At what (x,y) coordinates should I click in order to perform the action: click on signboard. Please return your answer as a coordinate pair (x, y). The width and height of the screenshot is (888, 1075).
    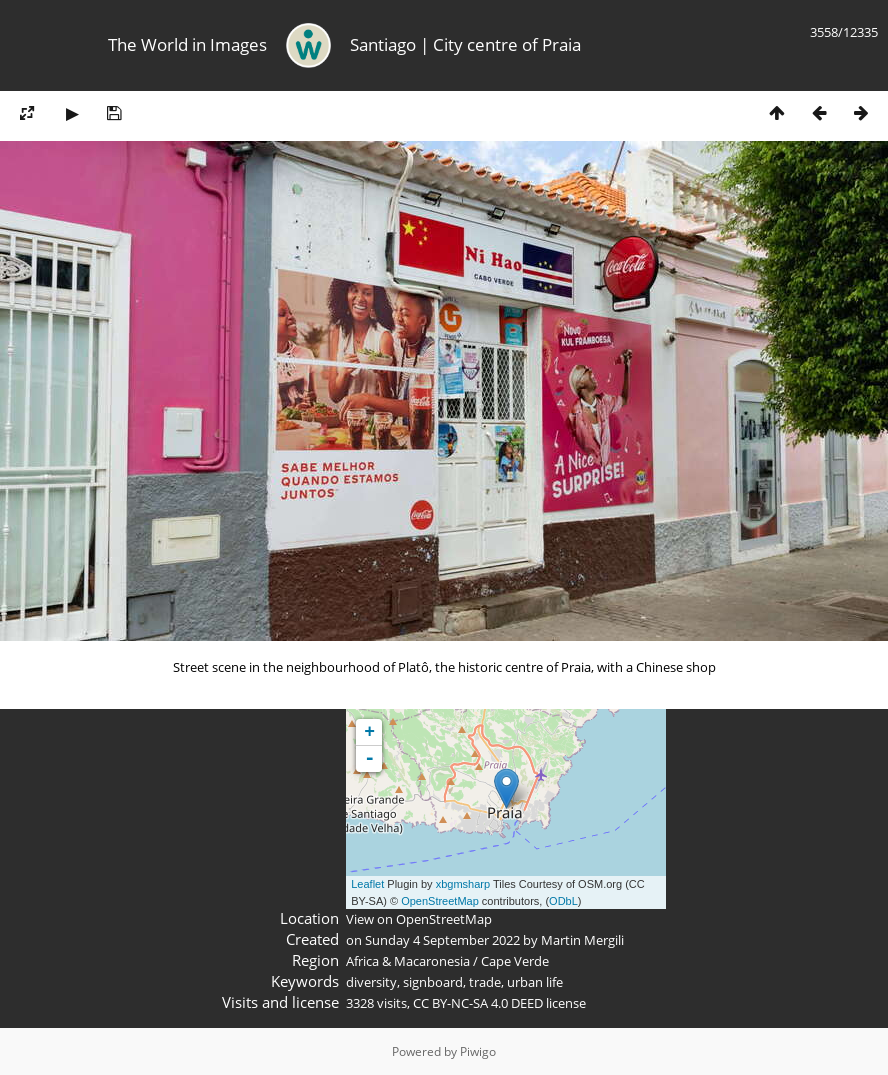
    Looking at the image, I should click on (433, 982).